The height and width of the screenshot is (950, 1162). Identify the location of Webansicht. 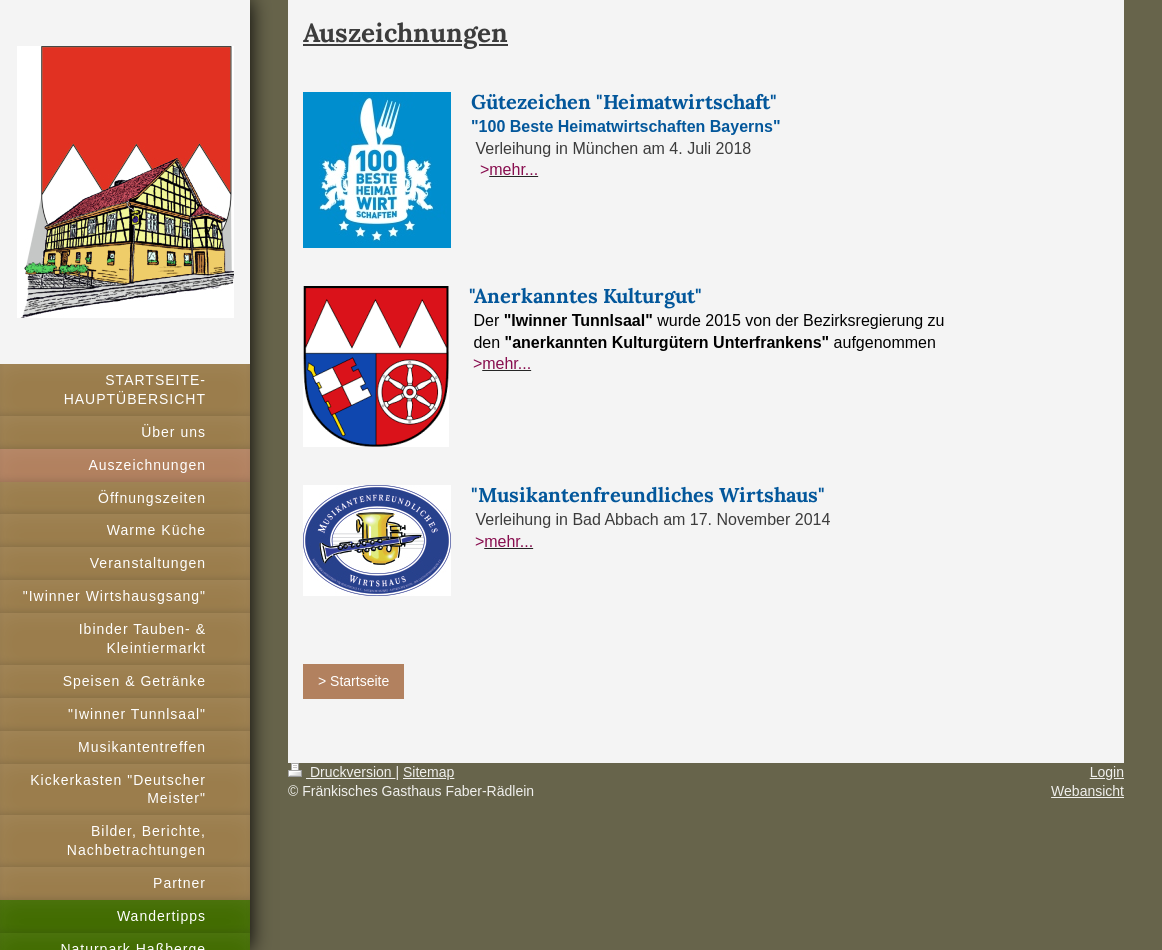
(1087, 791).